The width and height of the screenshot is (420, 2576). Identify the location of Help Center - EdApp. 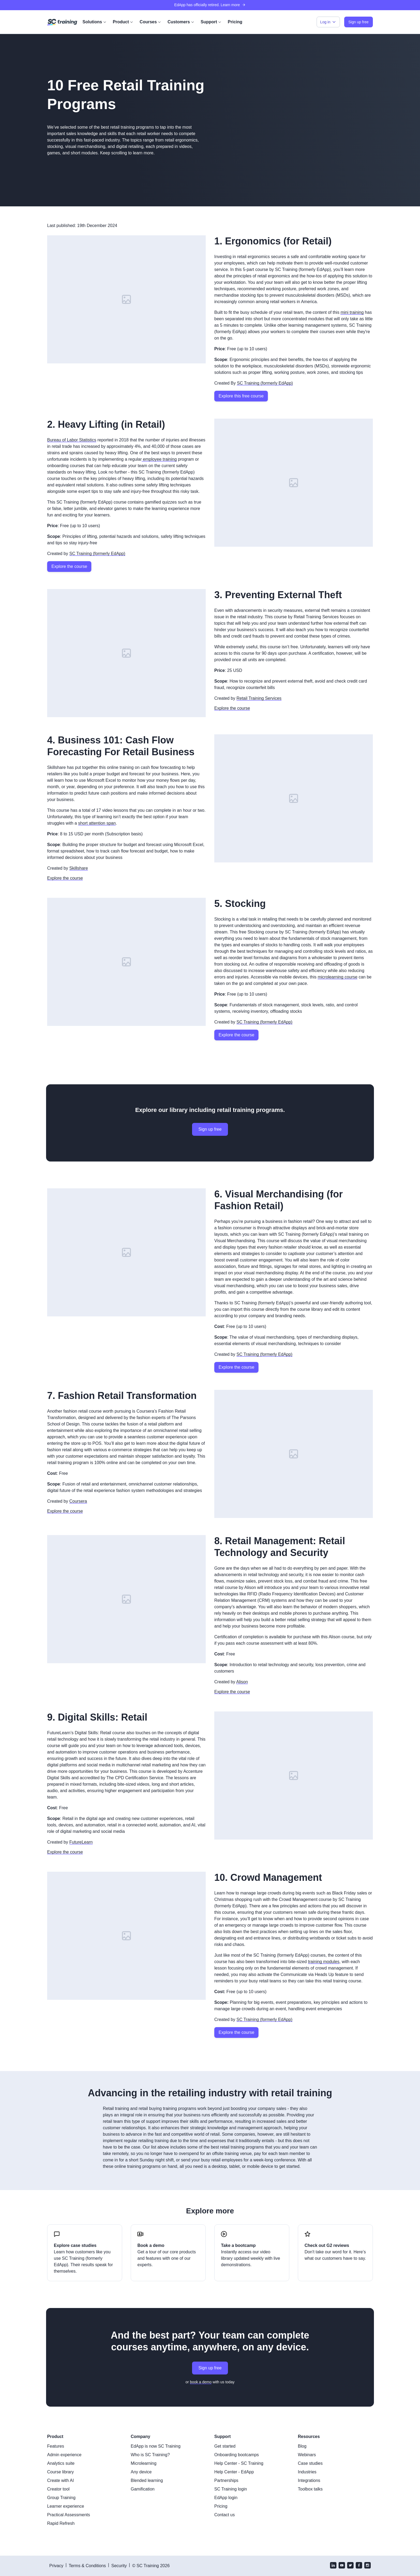
(234, 2472).